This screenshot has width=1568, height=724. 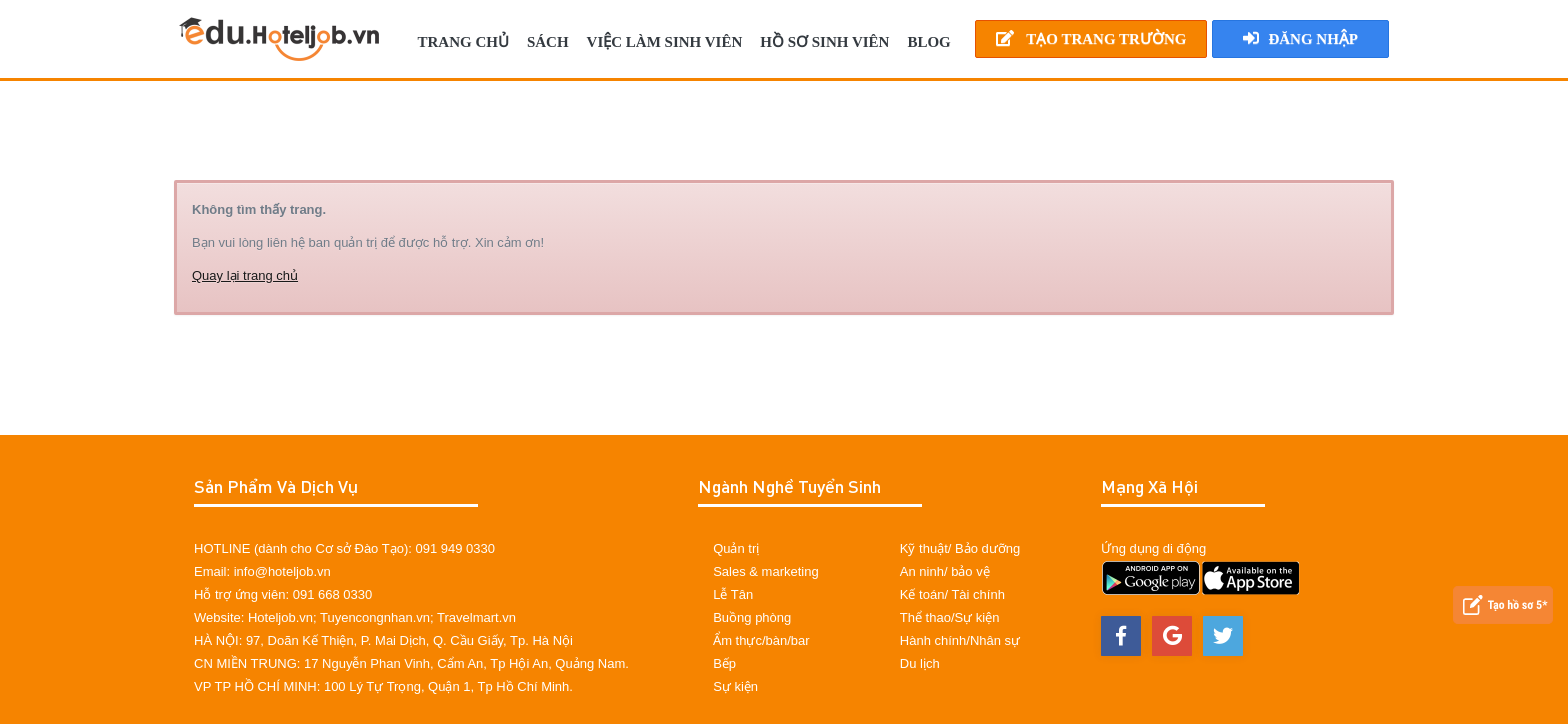 I want to click on Kỹ thuật/ Bảo dưỡng, so click(x=960, y=548).